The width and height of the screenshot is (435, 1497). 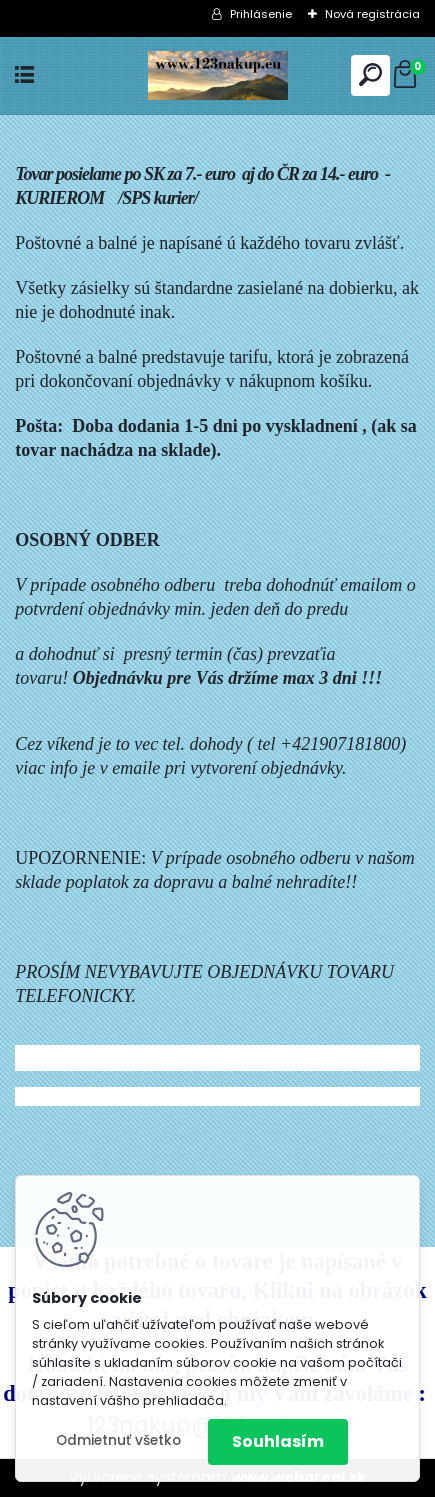 I want to click on [search], so click(x=370, y=74).